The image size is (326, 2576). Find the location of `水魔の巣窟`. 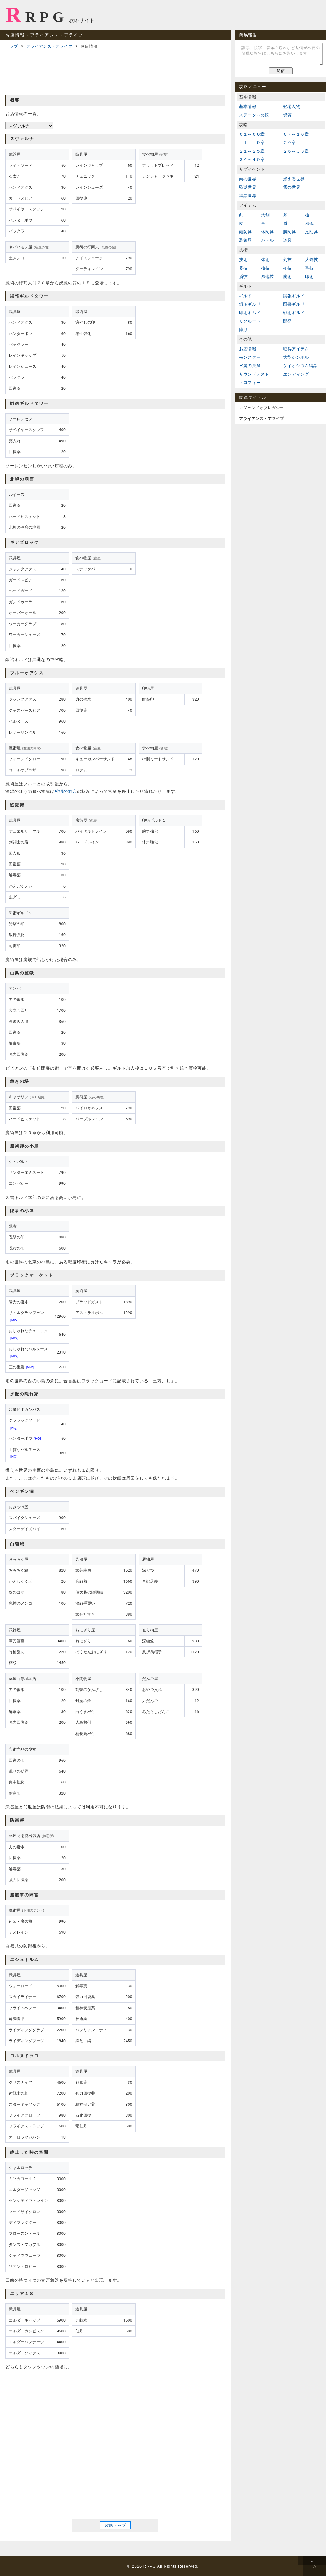

水魔の巣窟 is located at coordinates (249, 365).